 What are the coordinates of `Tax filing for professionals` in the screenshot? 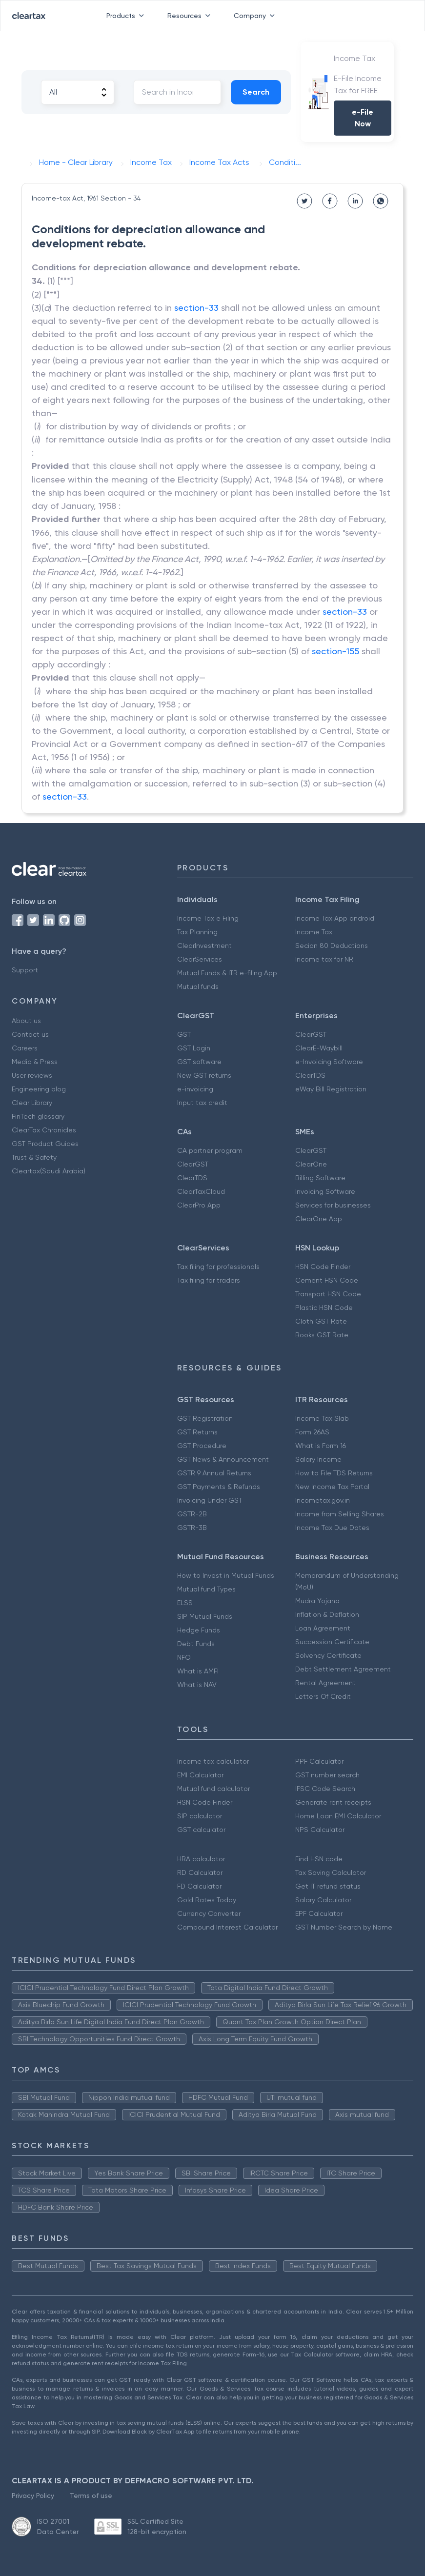 It's located at (218, 1266).